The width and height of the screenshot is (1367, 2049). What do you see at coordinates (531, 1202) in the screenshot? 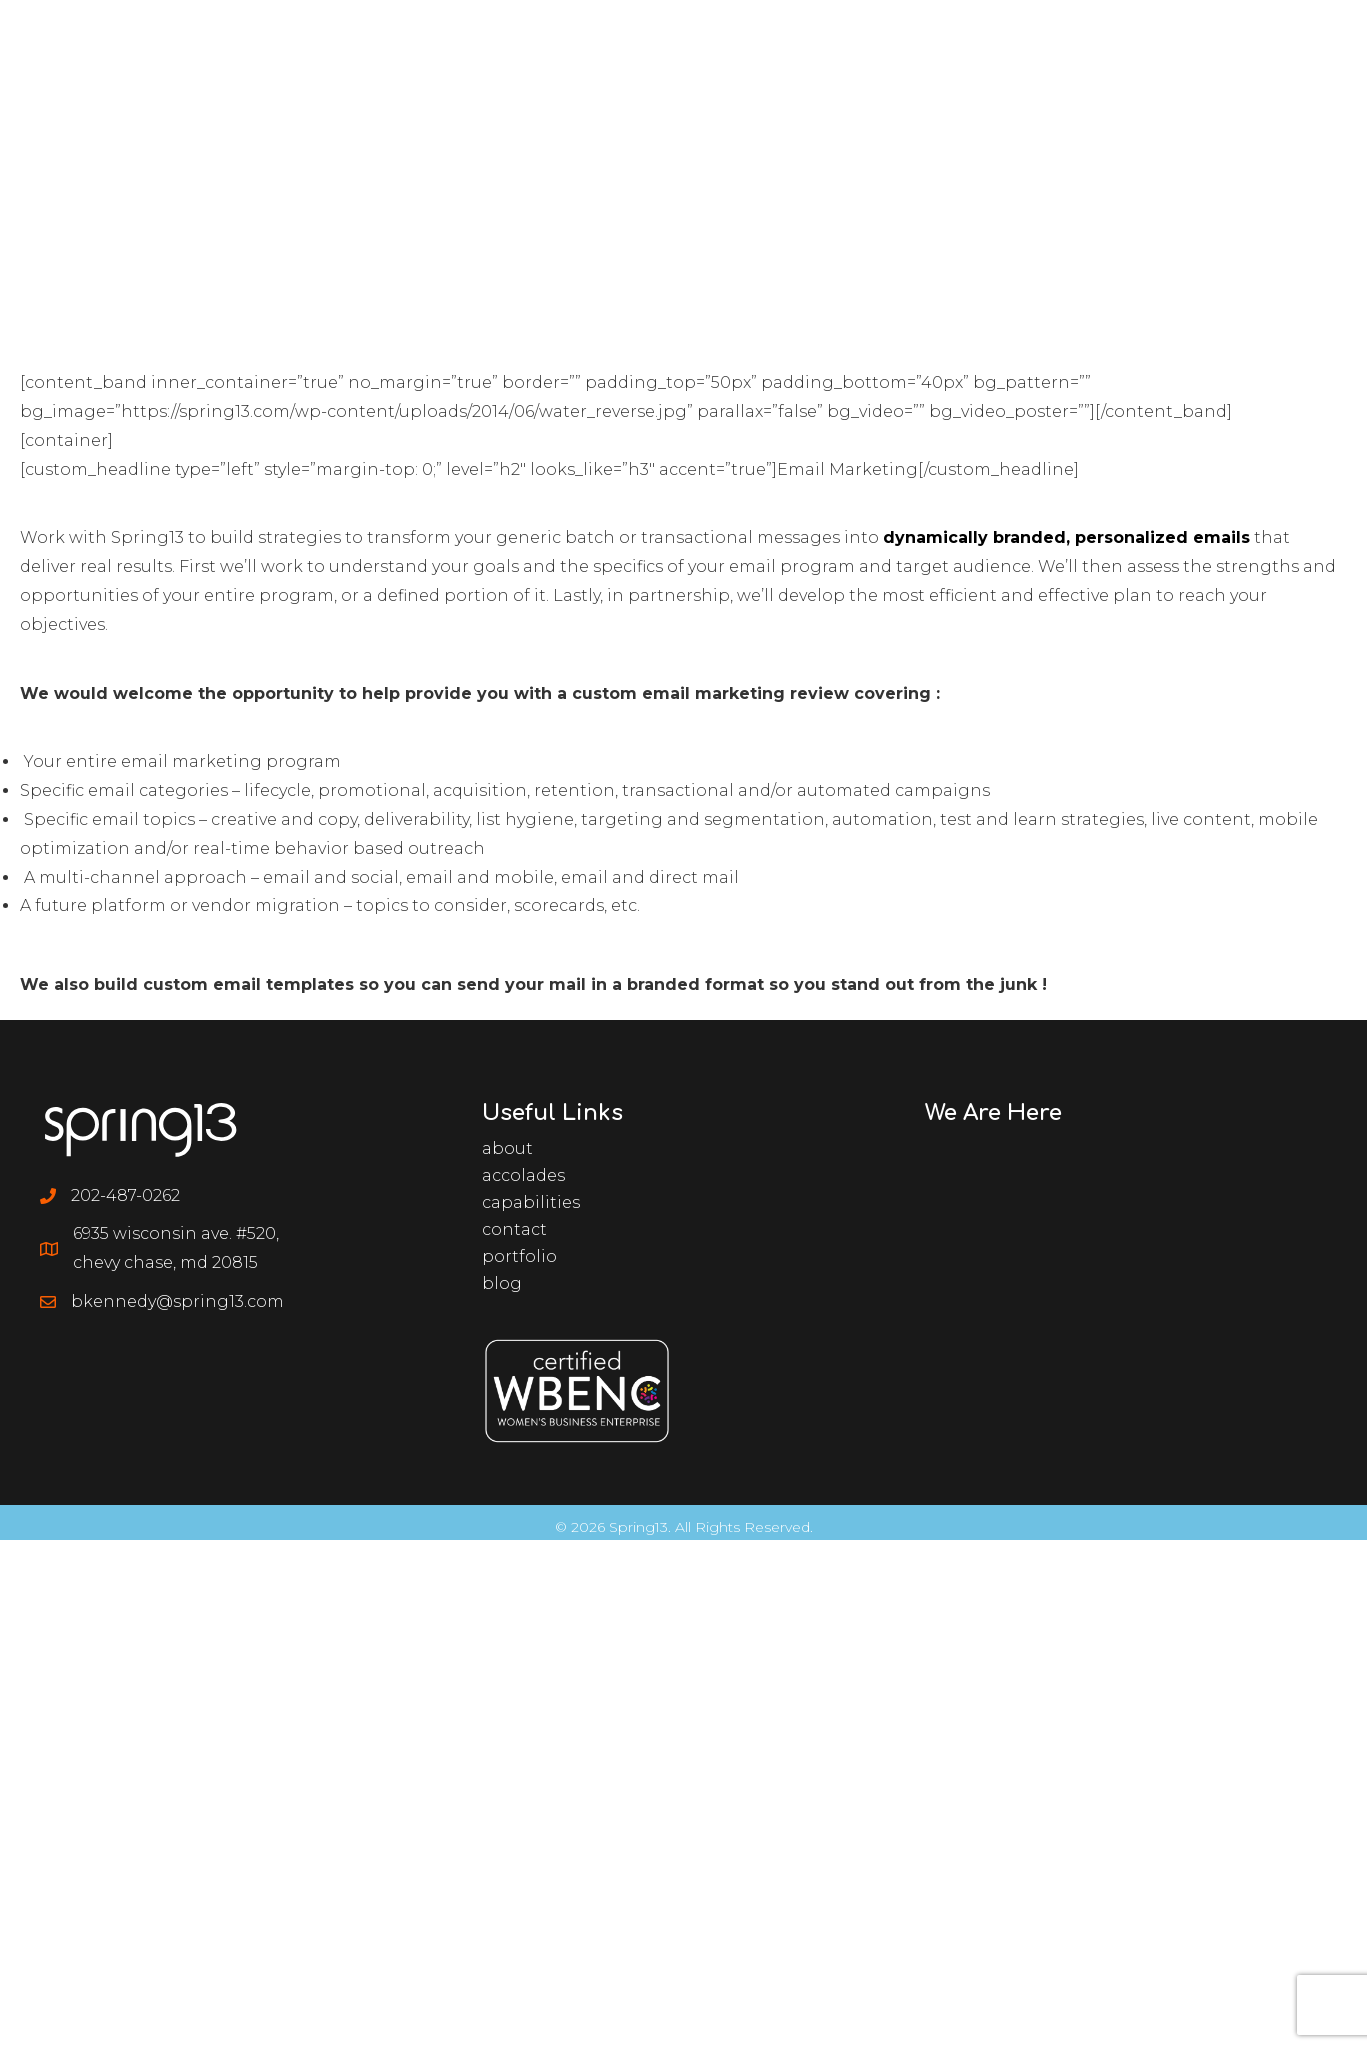
I see `Capabilities` at bounding box center [531, 1202].